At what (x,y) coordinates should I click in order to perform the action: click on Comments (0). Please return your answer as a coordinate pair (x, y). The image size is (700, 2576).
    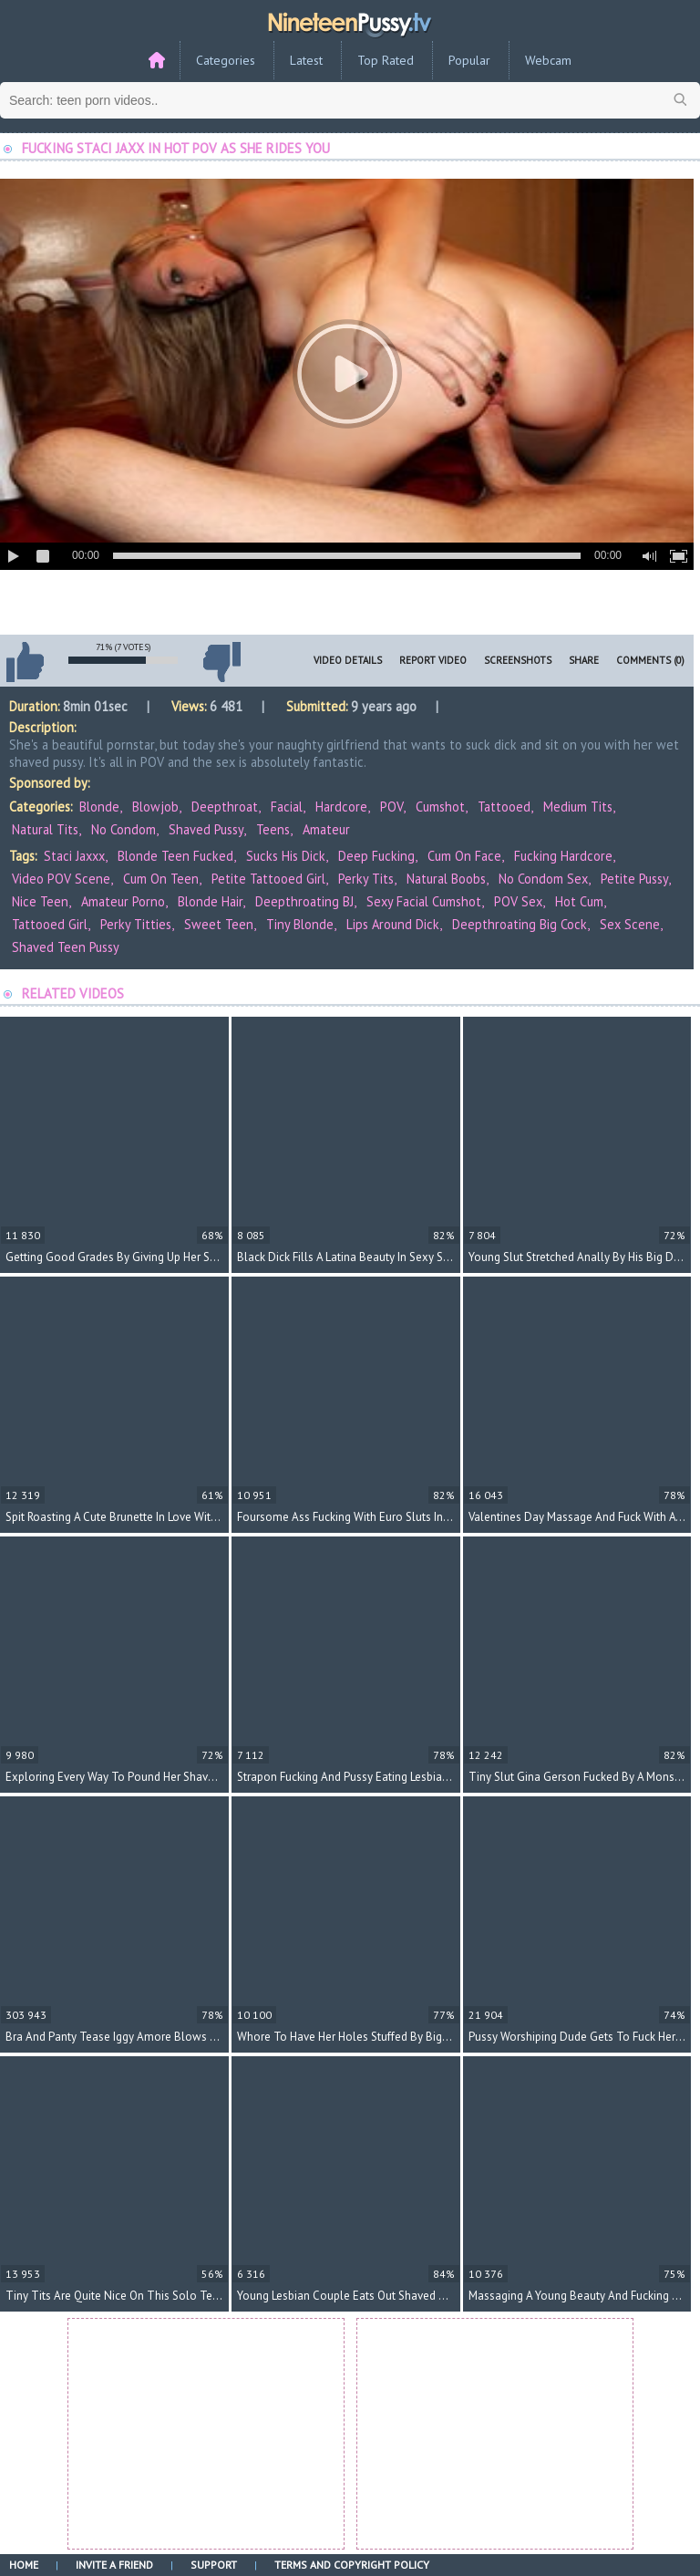
    Looking at the image, I should click on (650, 660).